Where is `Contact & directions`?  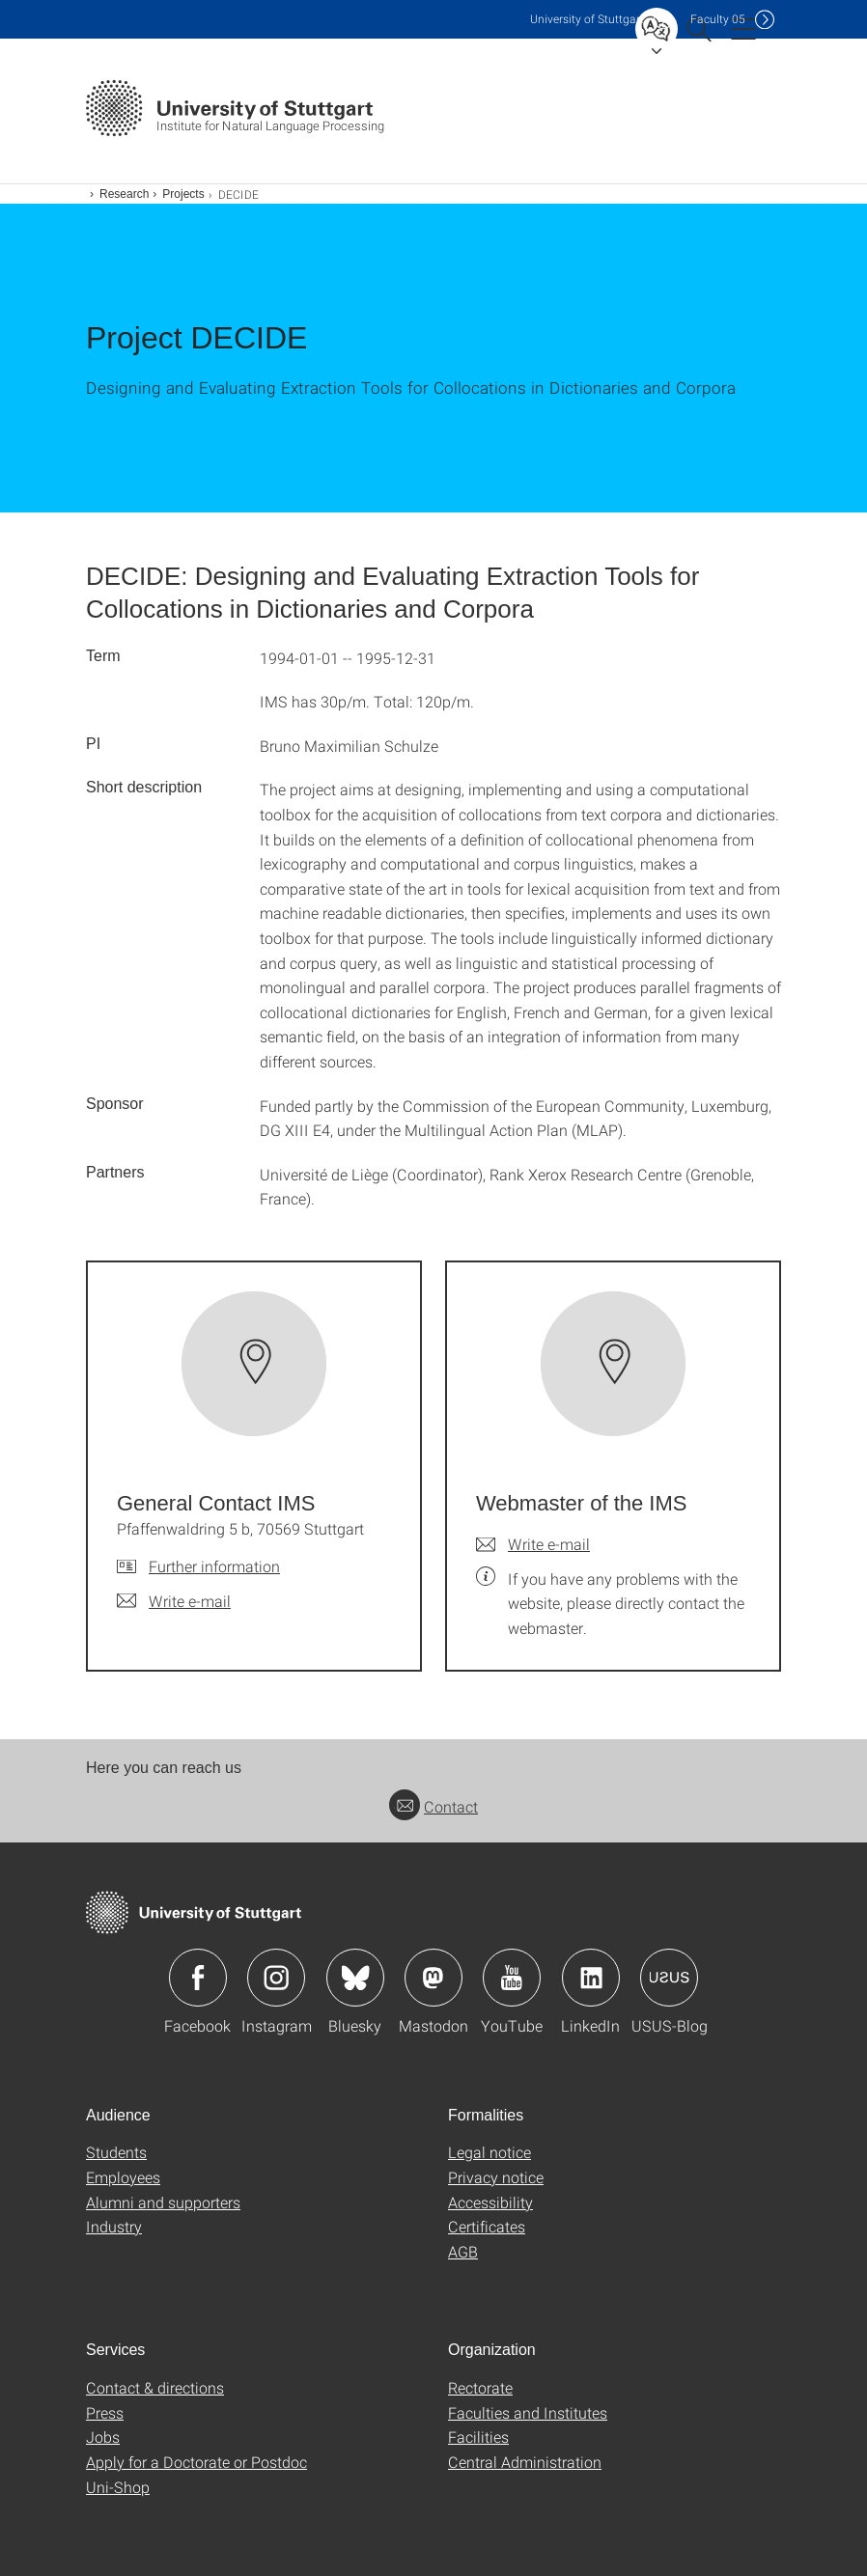
Contact & directions is located at coordinates (155, 2387).